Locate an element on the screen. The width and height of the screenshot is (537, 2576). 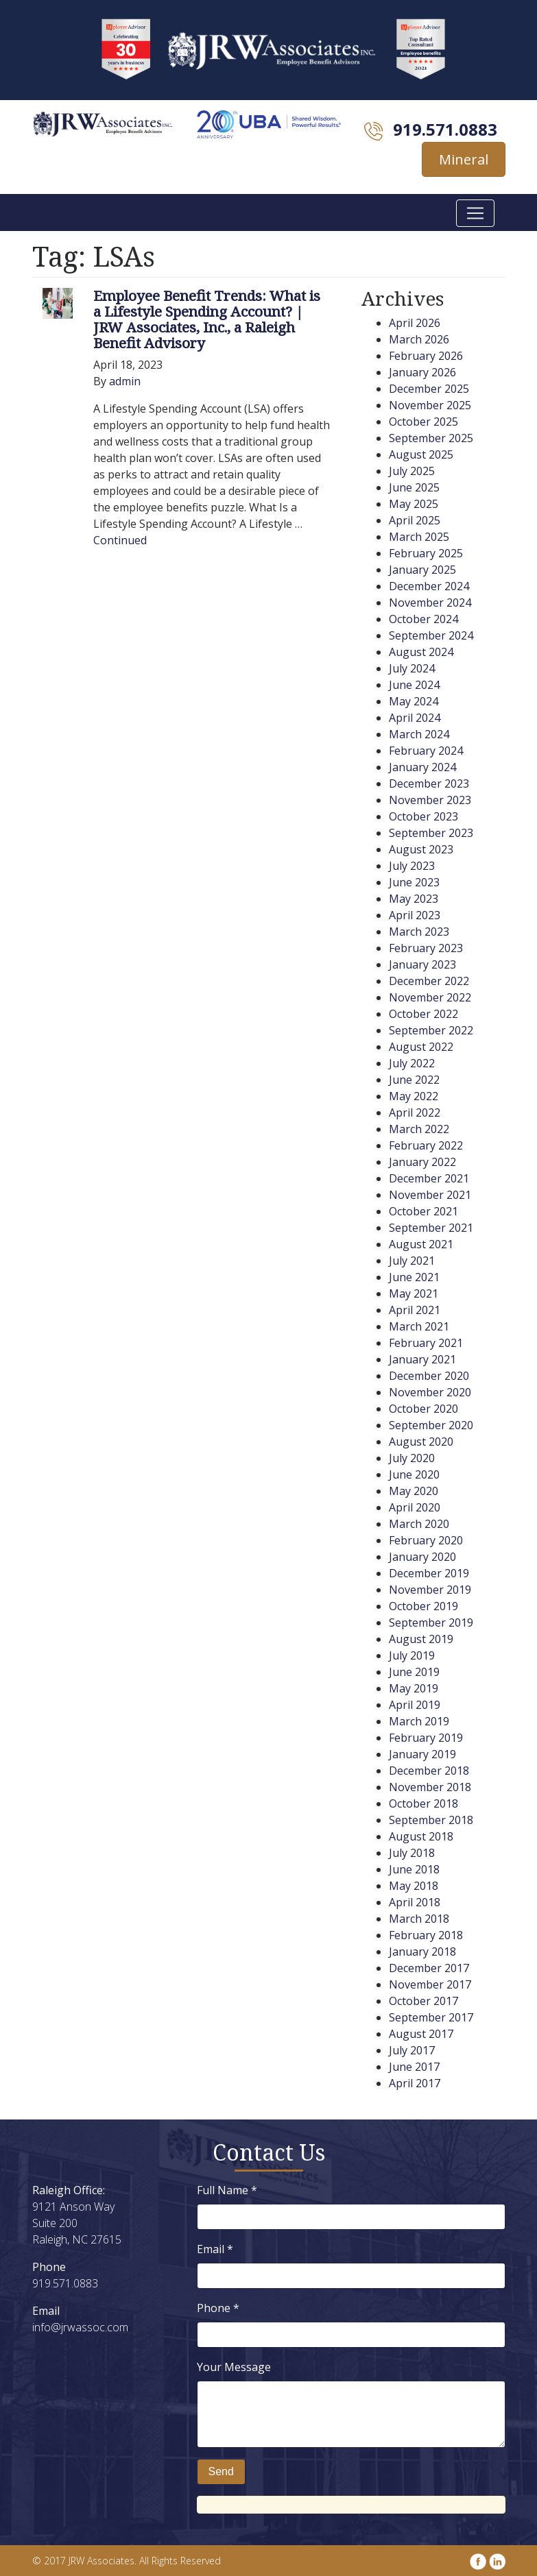
June 2018 is located at coordinates (414, 1869).